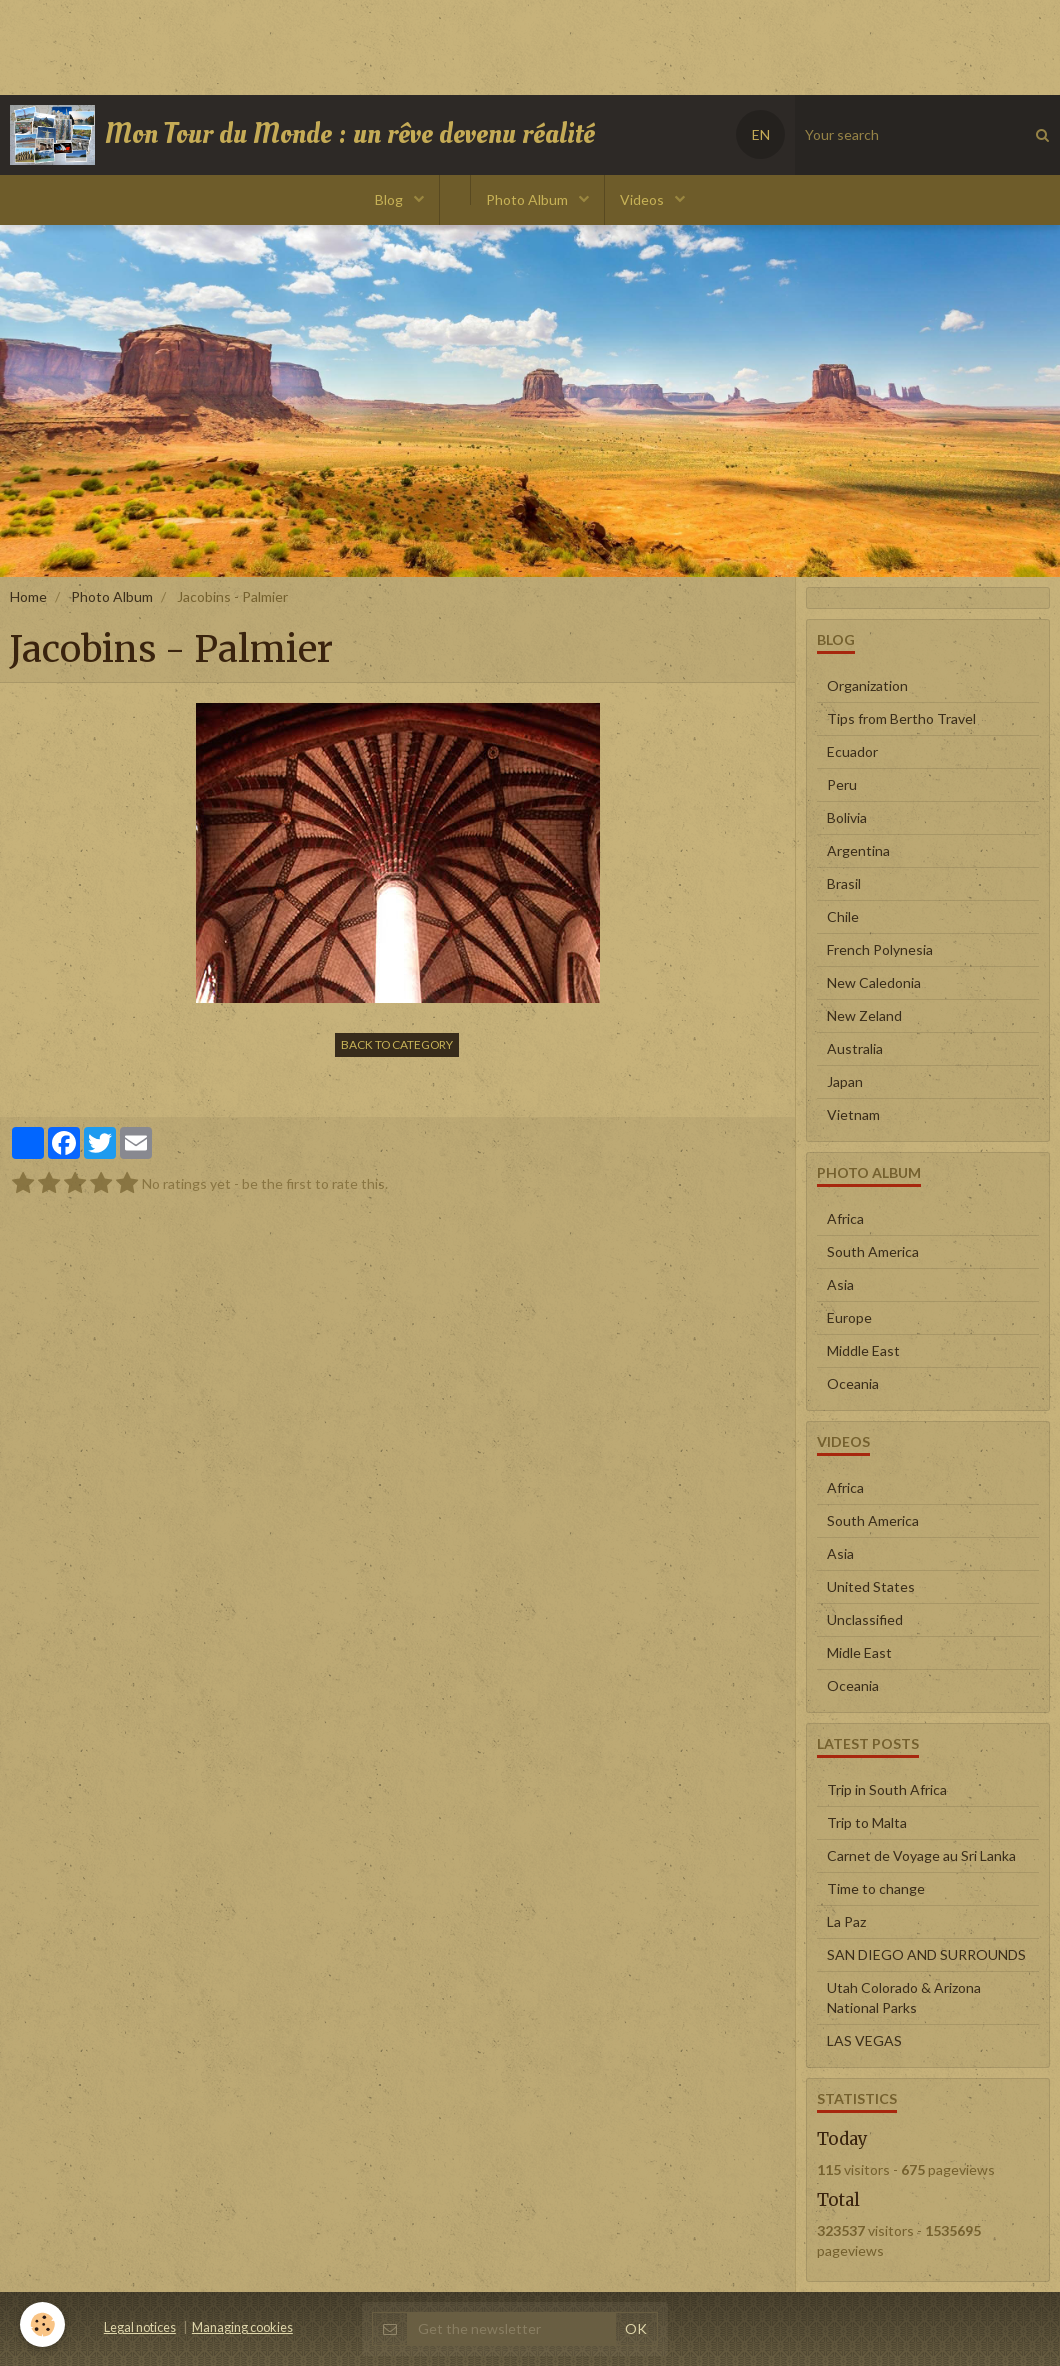  I want to click on Legal notices, so click(140, 2327).